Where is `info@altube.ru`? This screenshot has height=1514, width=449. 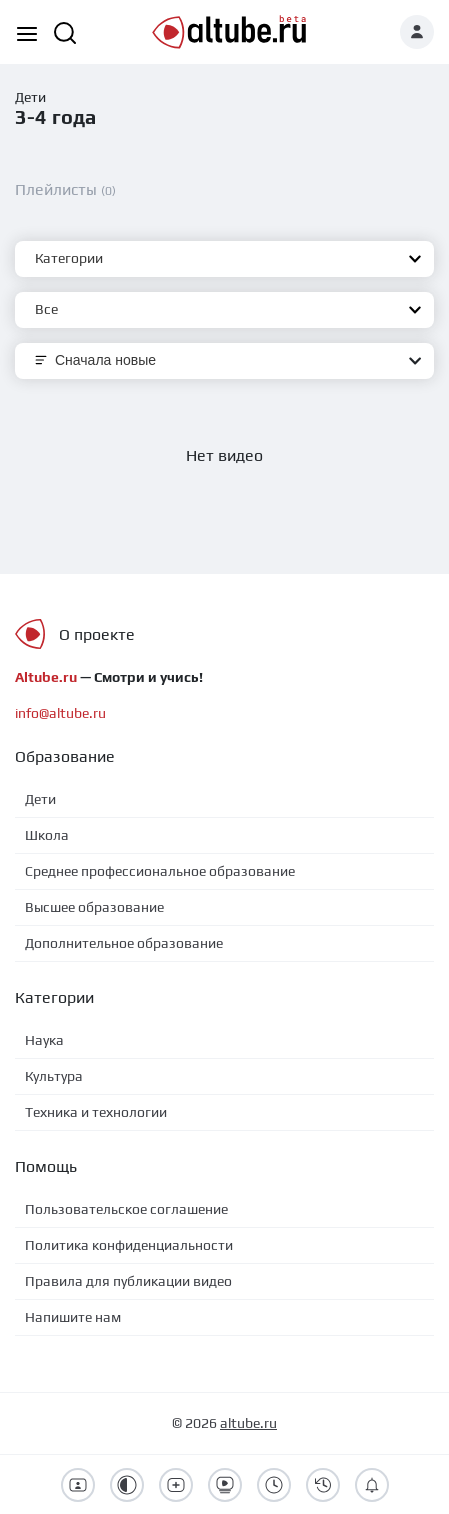
info@altube.ru is located at coordinates (60, 713).